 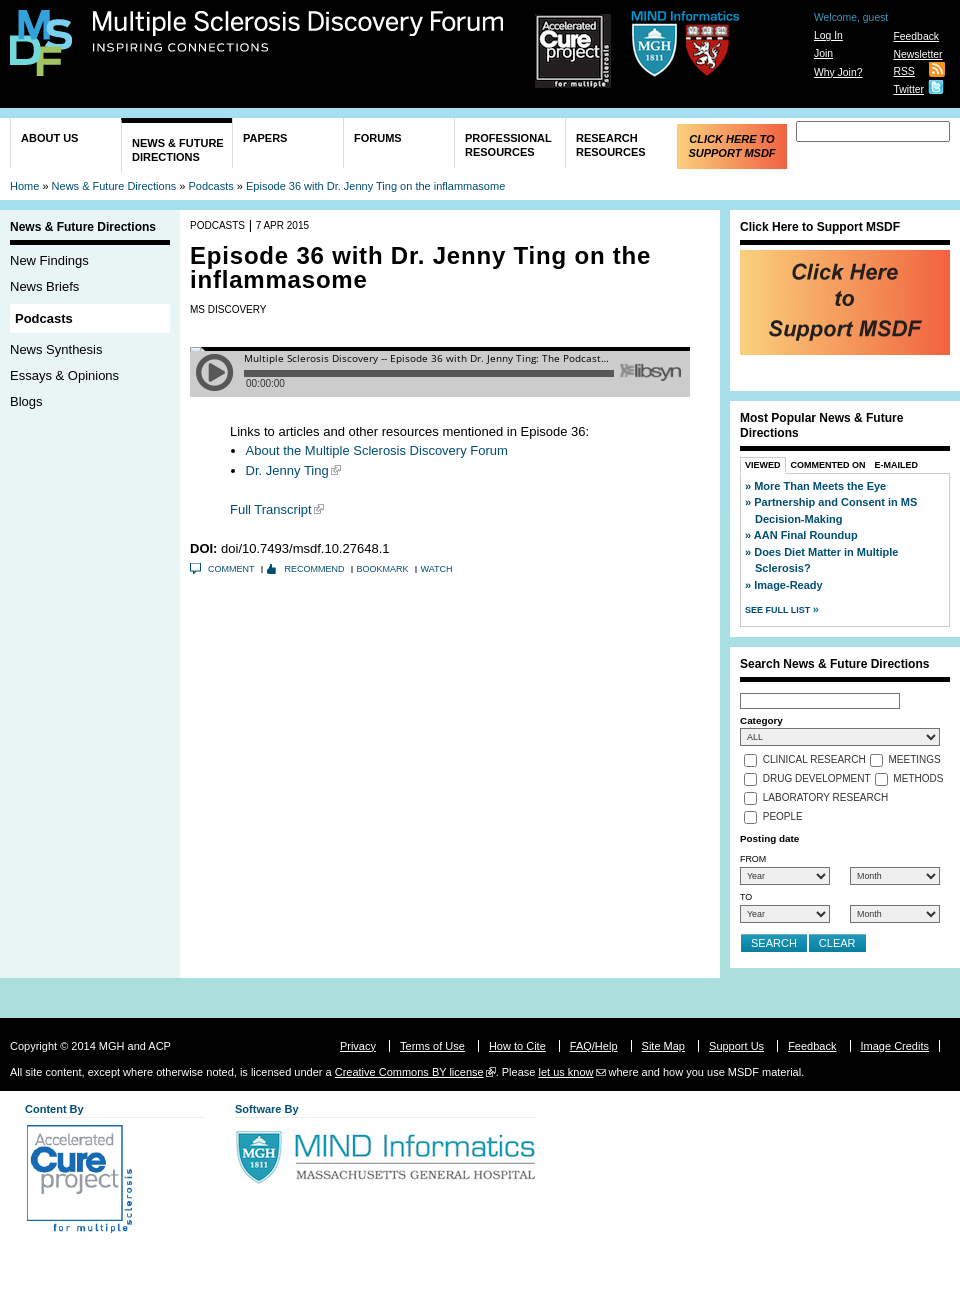 I want to click on Site Map, so click(x=663, y=1046).